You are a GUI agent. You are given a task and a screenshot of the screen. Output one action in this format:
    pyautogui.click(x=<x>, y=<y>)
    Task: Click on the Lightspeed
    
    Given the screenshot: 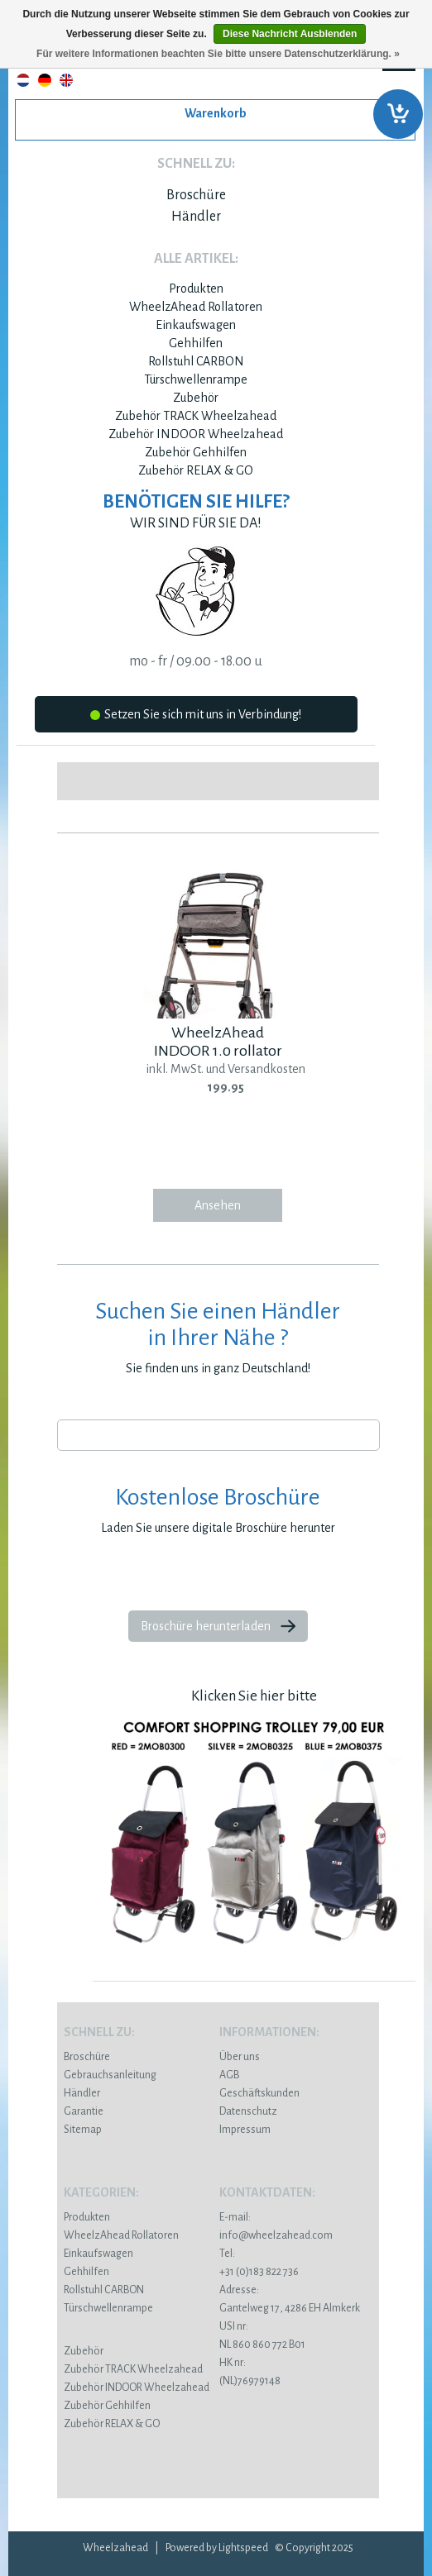 What is the action you would take?
    pyautogui.click(x=243, y=2548)
    